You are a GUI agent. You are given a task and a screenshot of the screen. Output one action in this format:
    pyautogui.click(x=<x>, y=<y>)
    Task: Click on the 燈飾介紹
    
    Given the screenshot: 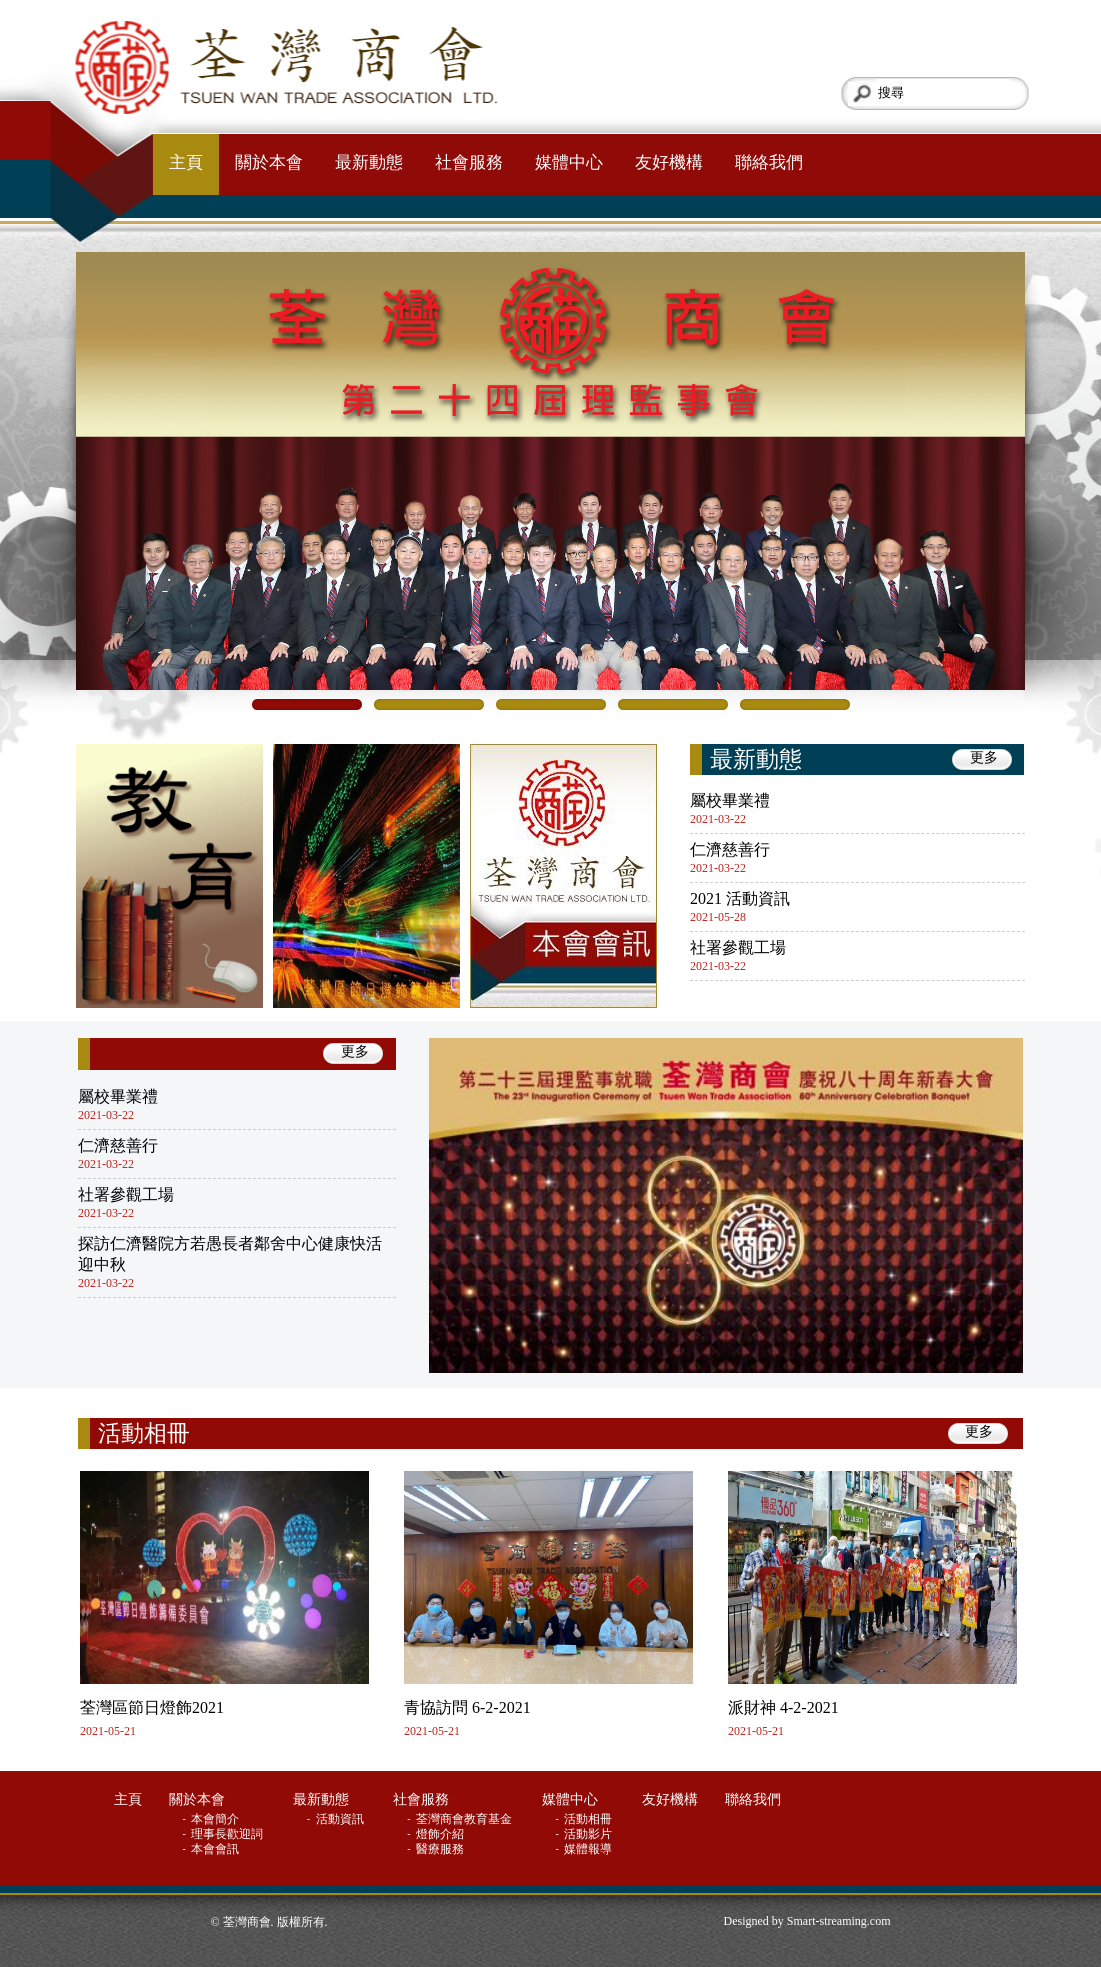 What is the action you would take?
    pyautogui.click(x=441, y=1834)
    